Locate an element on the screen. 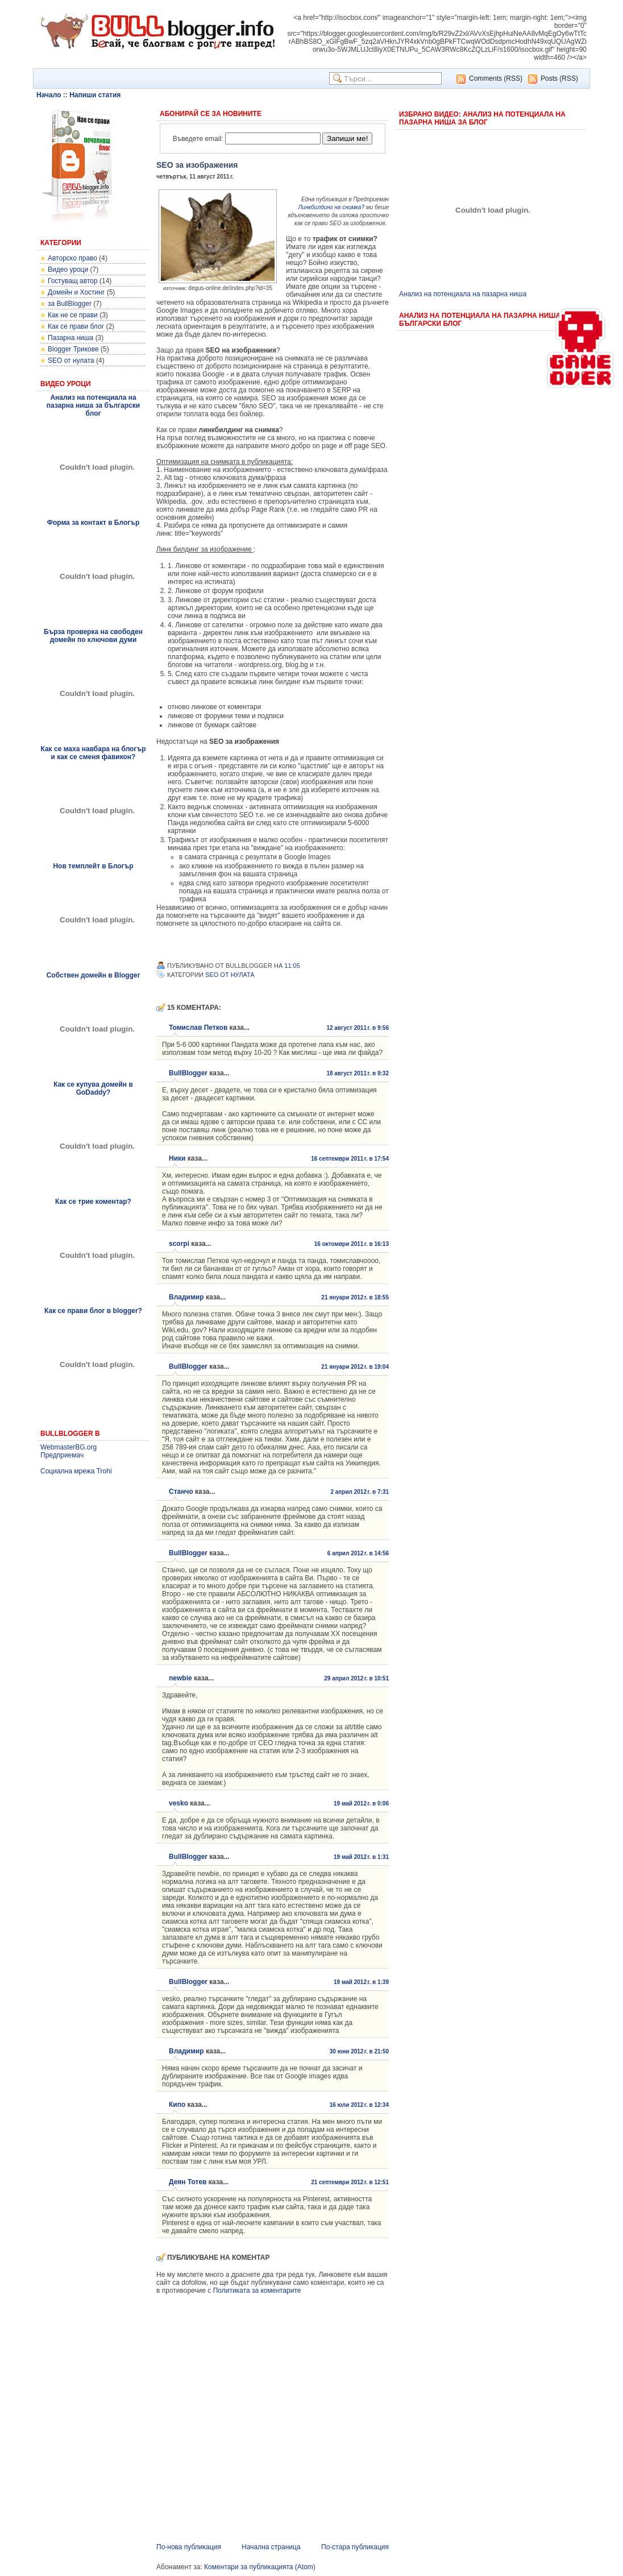 This screenshot has height=2576, width=623. Анализ на потенциала на пазарна ниша is located at coordinates (462, 294).